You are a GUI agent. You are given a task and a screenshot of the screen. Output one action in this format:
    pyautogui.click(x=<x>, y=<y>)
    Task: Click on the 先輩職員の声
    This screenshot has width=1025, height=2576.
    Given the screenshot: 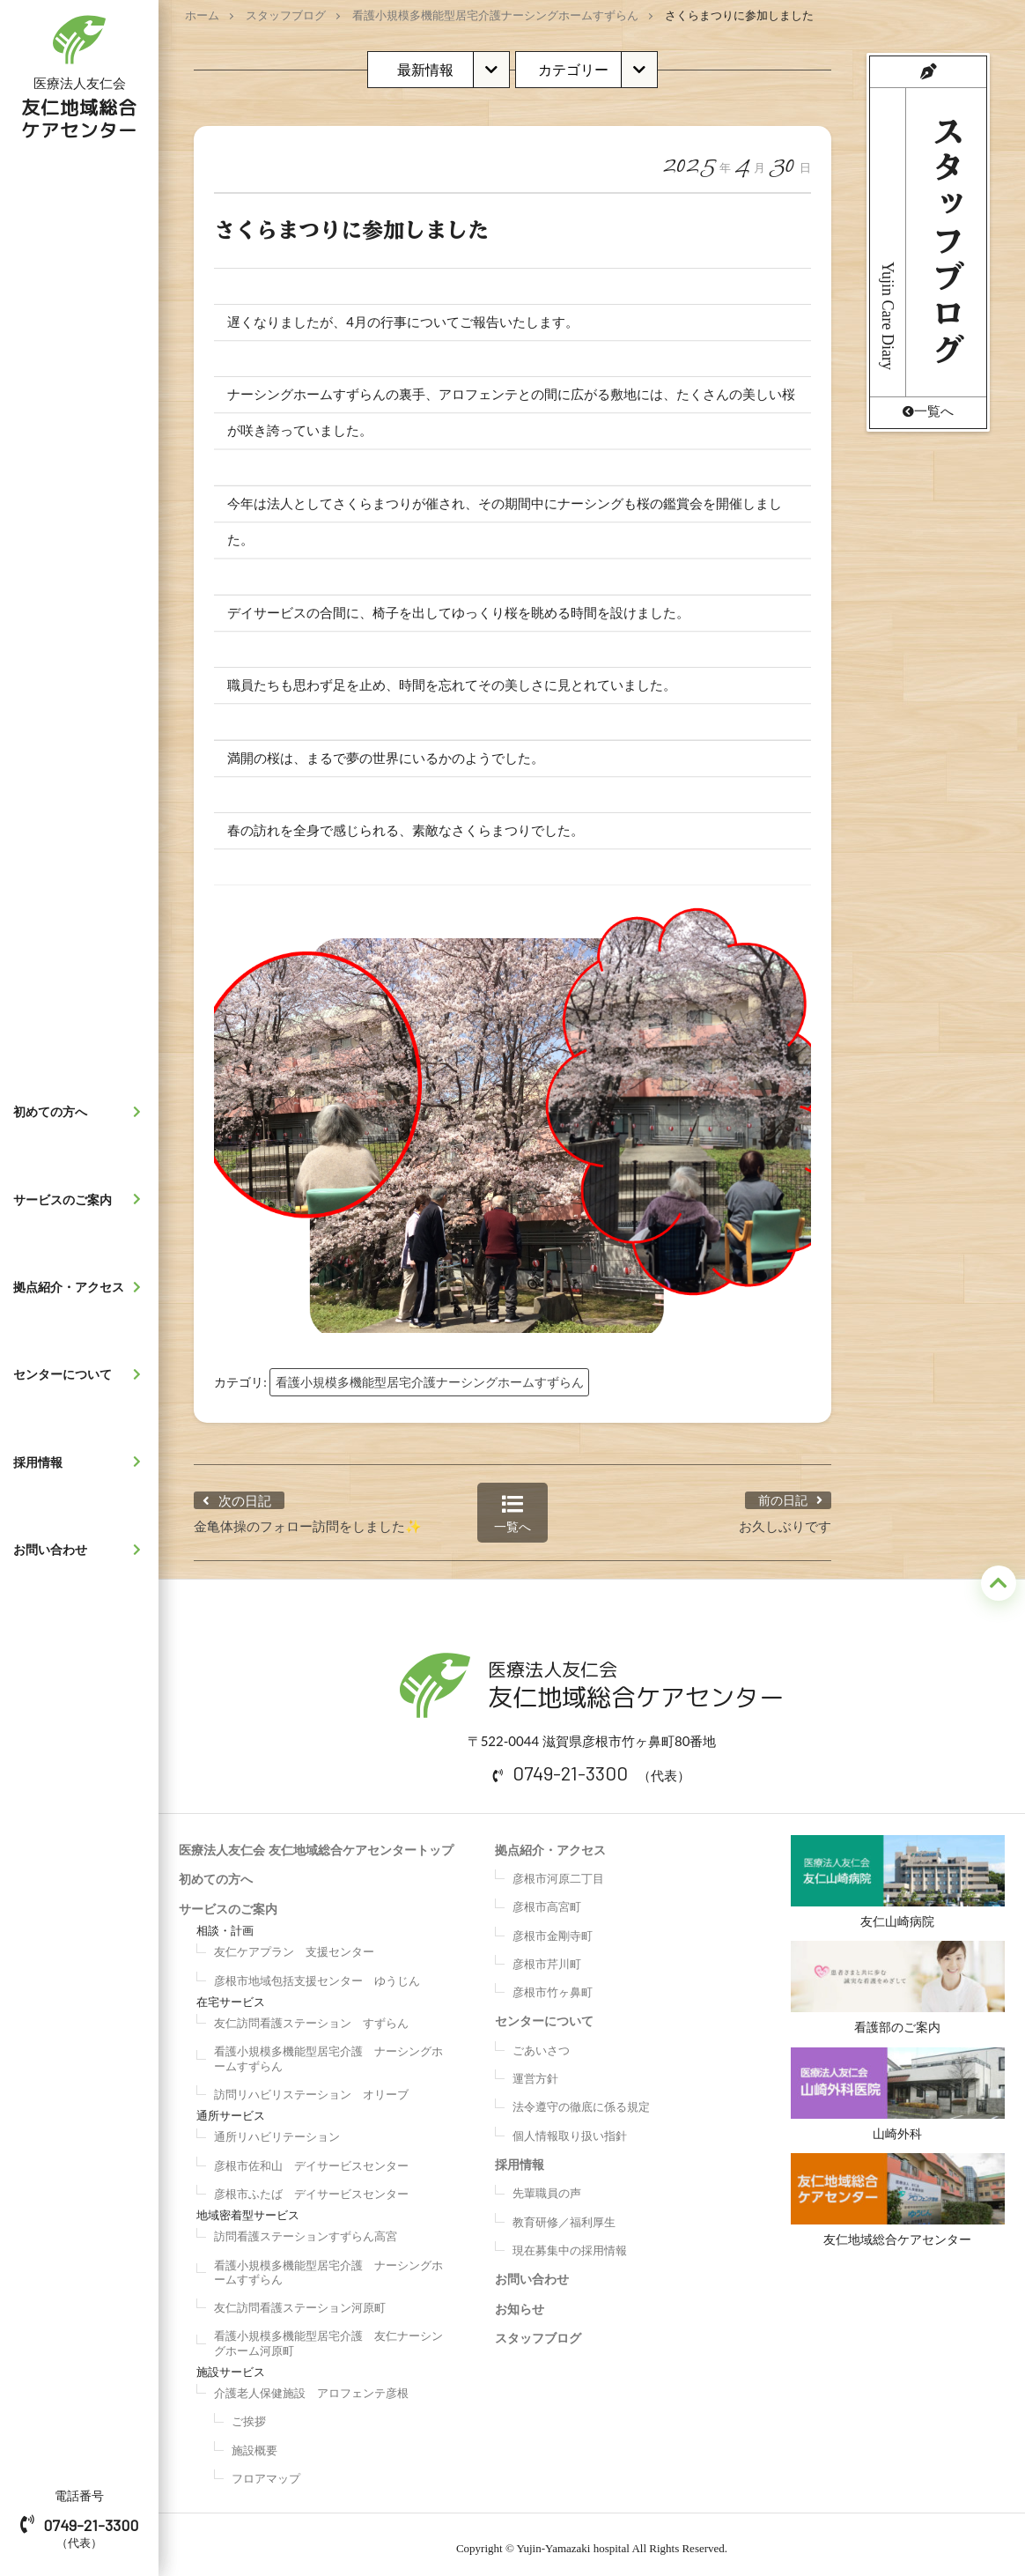 What is the action you would take?
    pyautogui.click(x=546, y=2185)
    